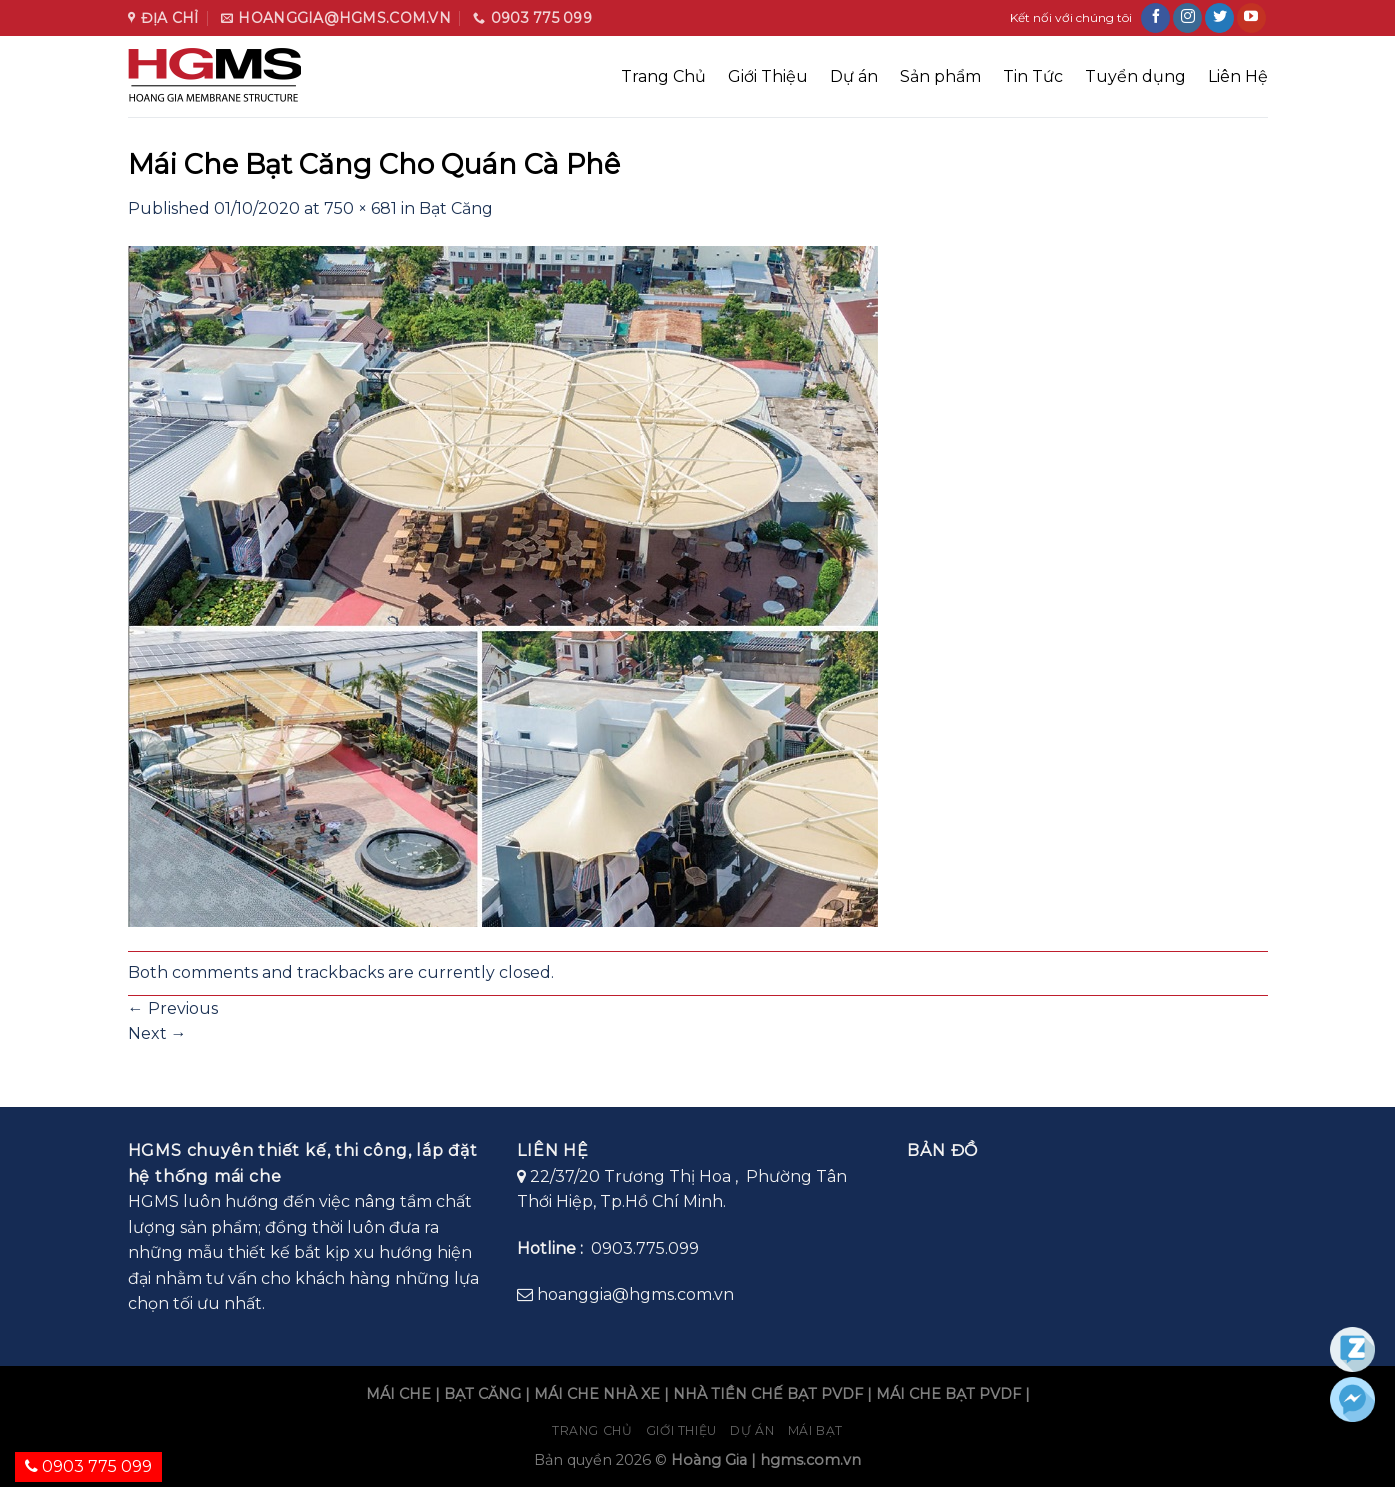 The width and height of the screenshot is (1395, 1487). Describe the element at coordinates (1238, 76) in the screenshot. I see `Liên Hệ` at that location.